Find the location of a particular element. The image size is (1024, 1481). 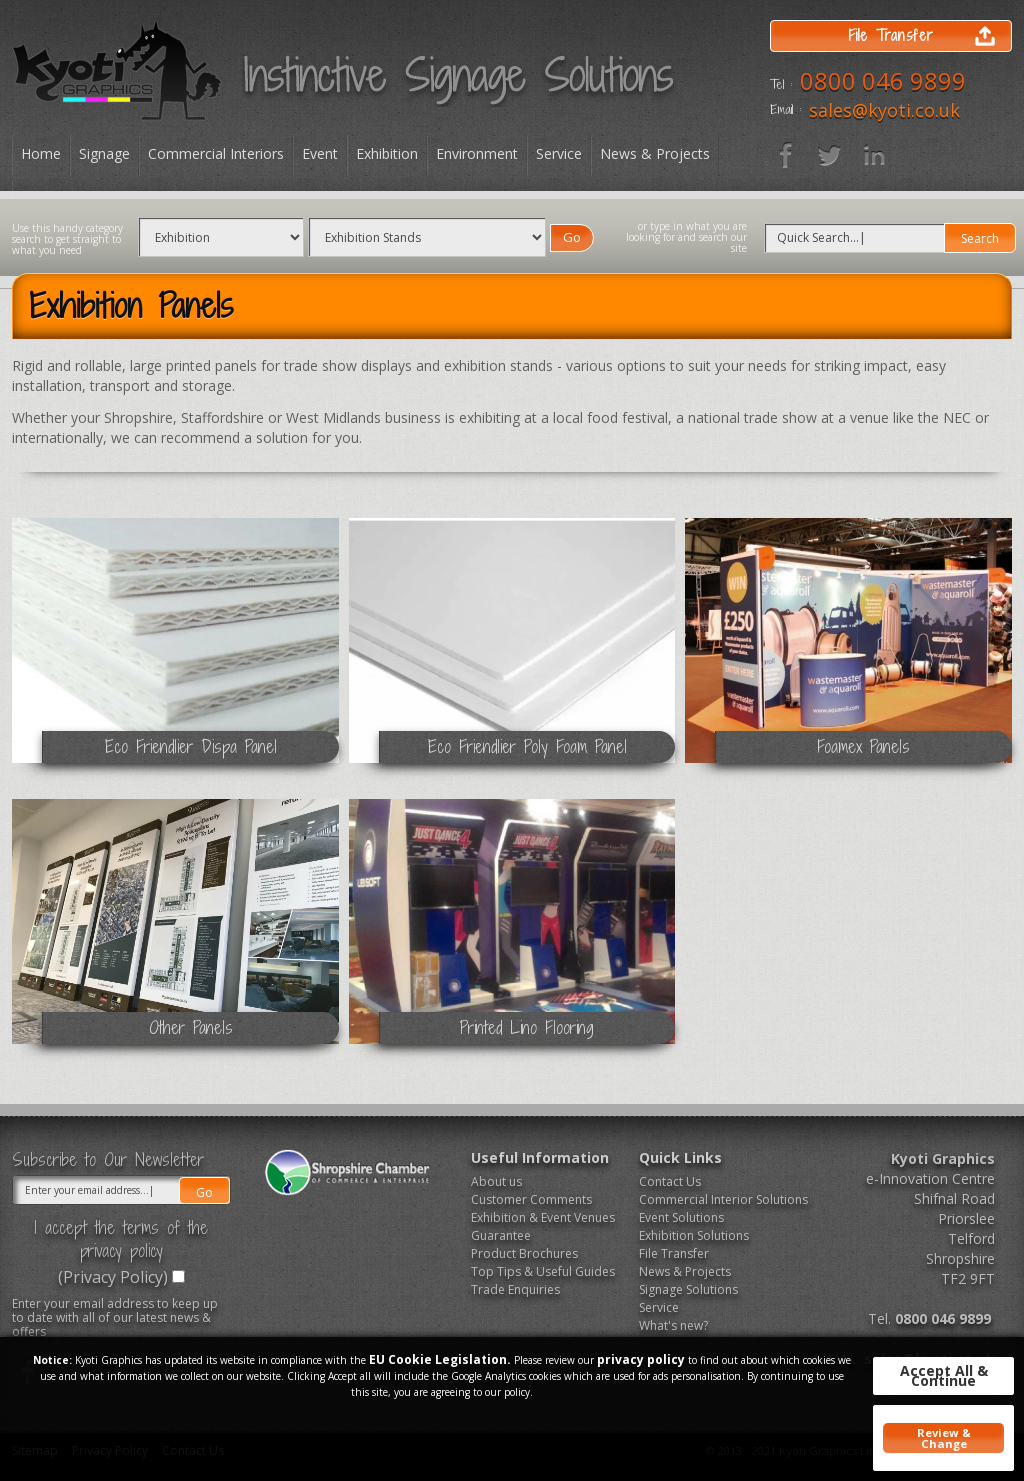

0800 046 9899 is located at coordinates (883, 80).